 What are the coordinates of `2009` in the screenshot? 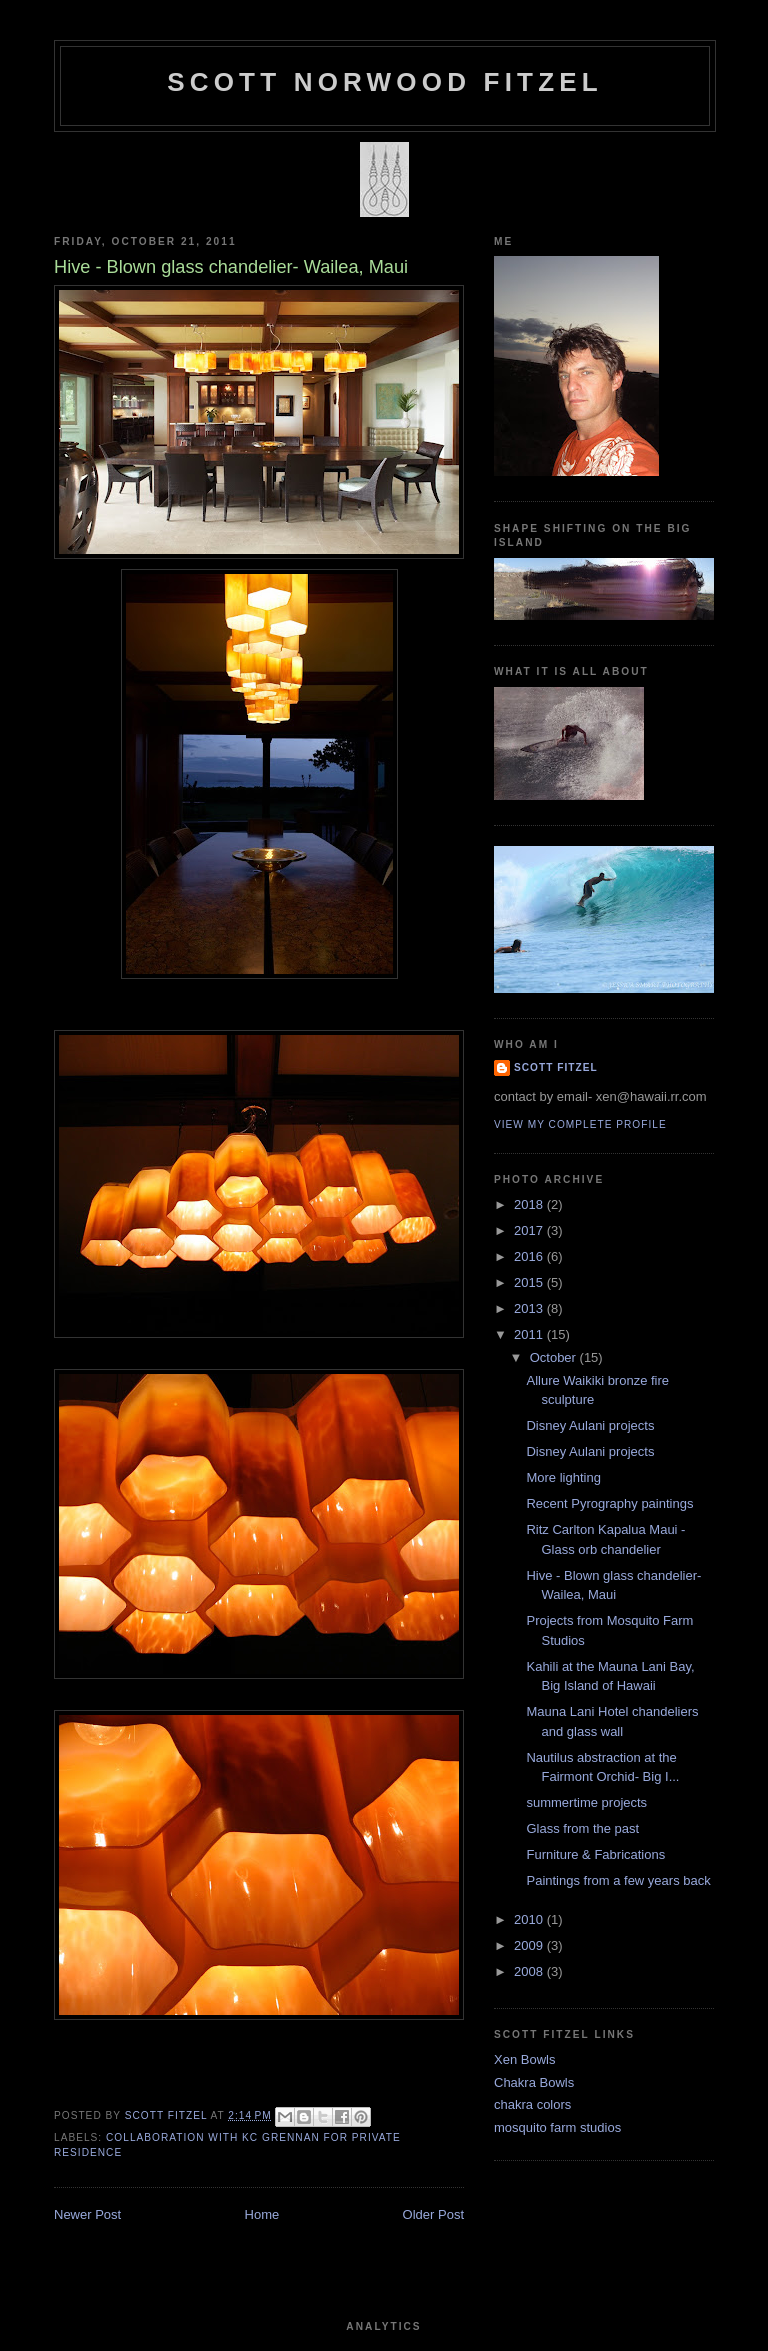 It's located at (530, 1945).